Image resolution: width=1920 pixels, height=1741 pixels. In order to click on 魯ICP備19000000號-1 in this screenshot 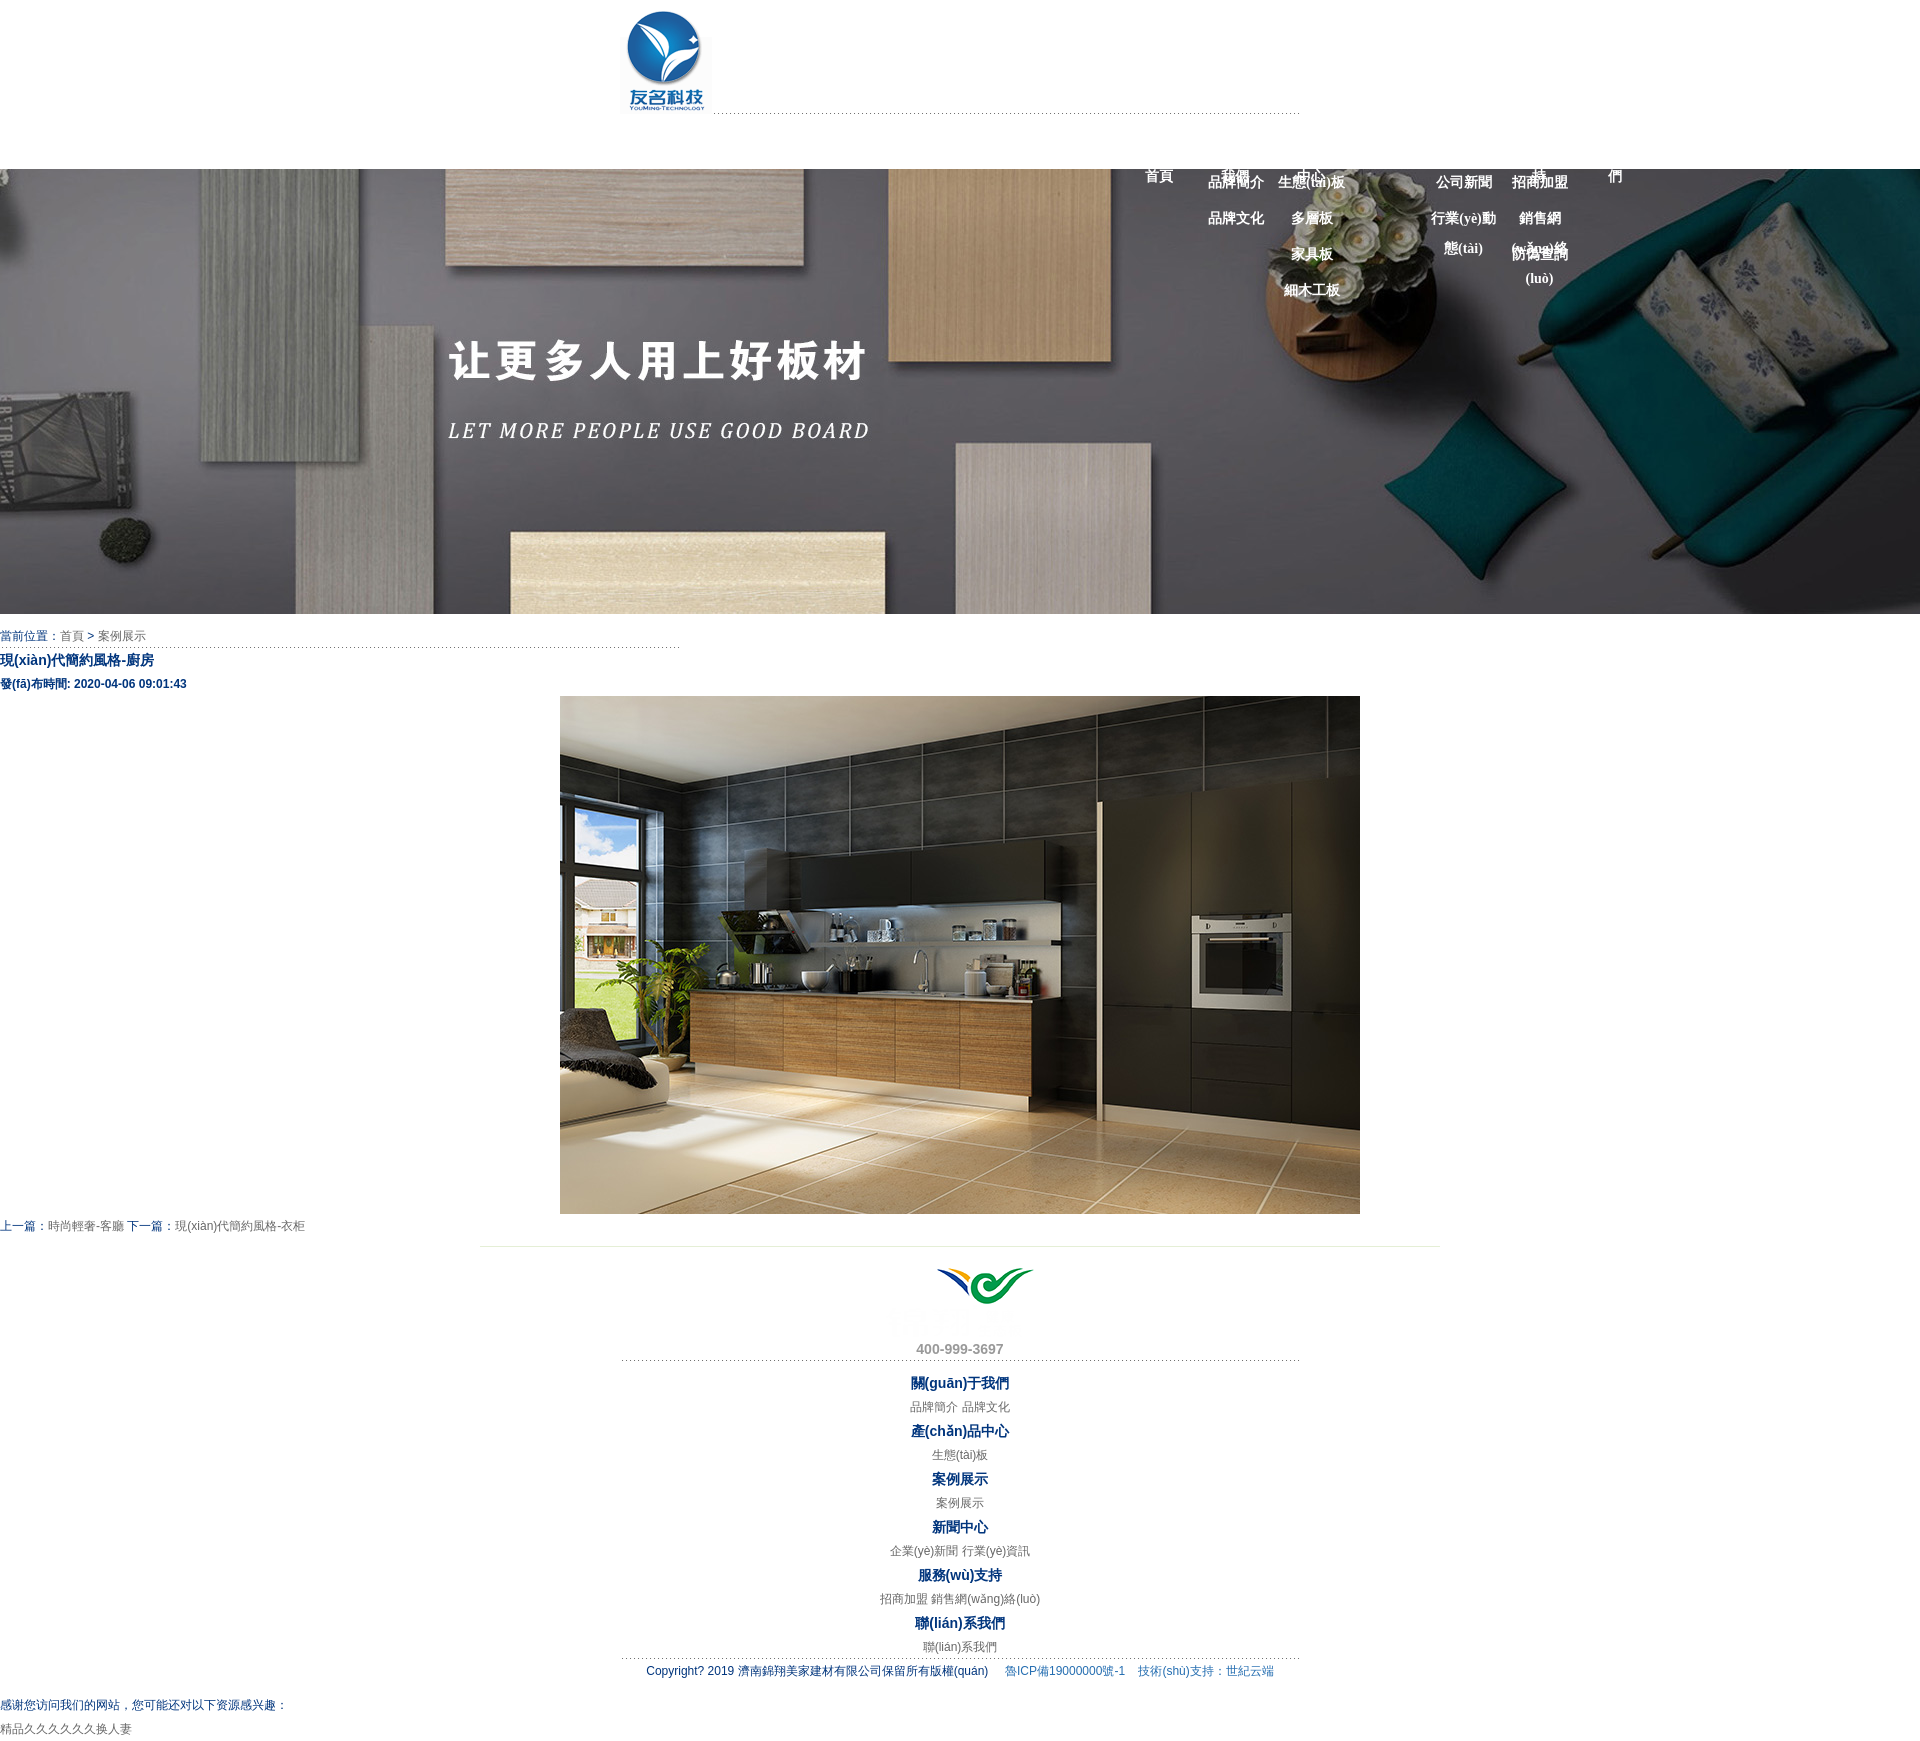, I will do `click(1065, 1671)`.